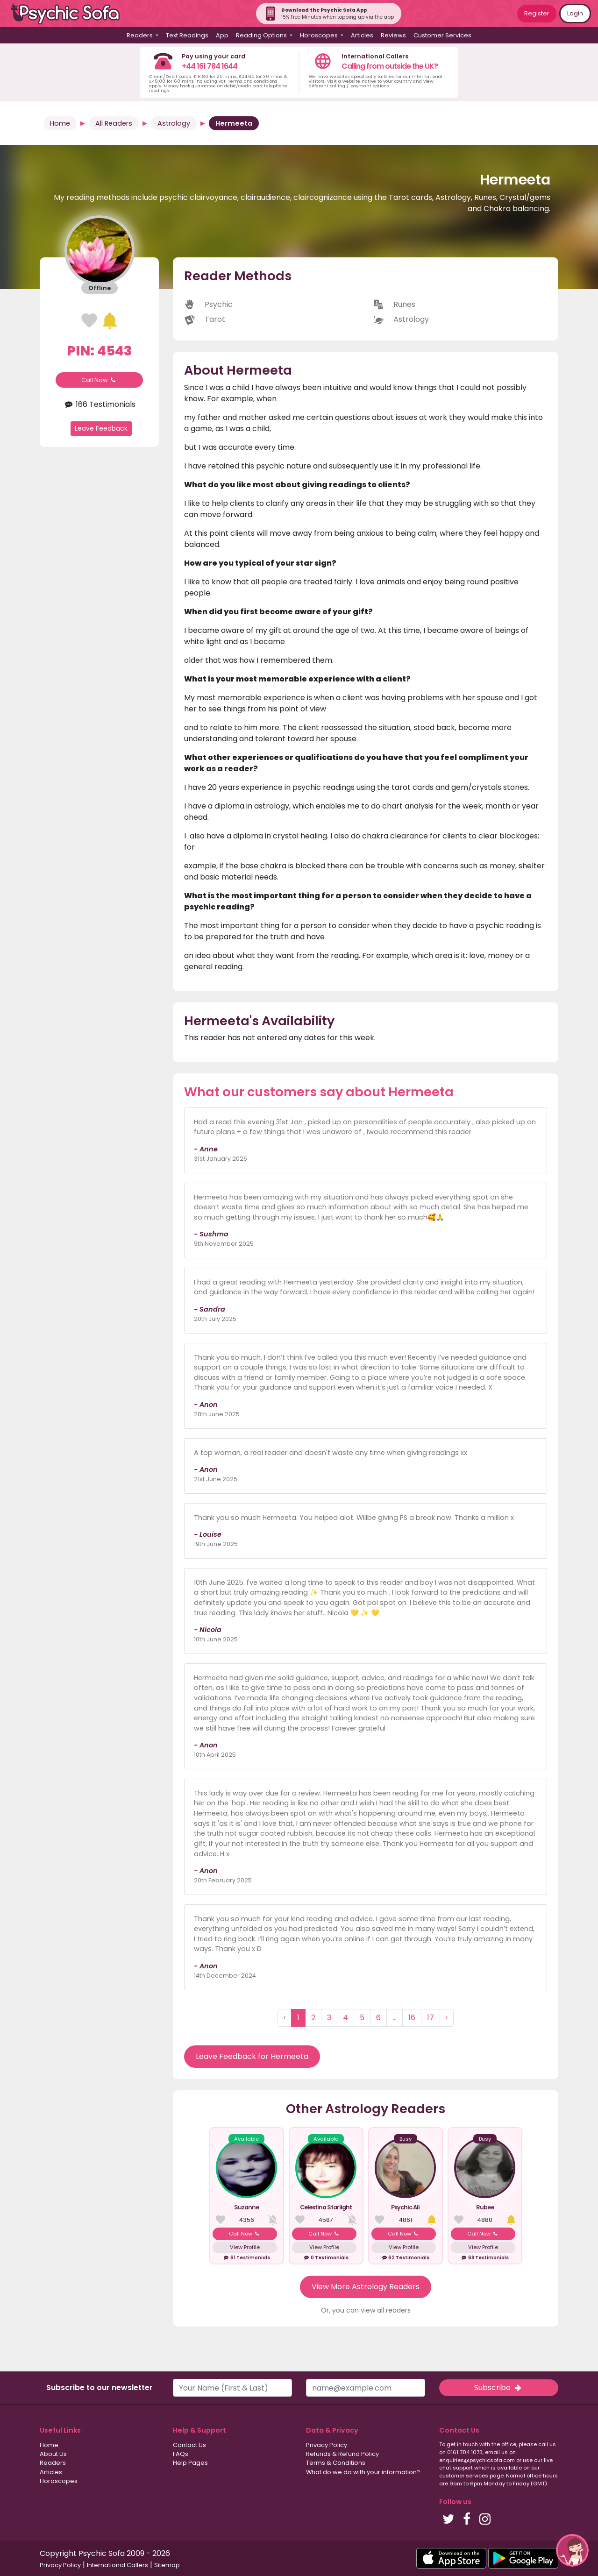 This screenshot has width=598, height=2576. What do you see at coordinates (335, 2463) in the screenshot?
I see `Terms & Conditions` at bounding box center [335, 2463].